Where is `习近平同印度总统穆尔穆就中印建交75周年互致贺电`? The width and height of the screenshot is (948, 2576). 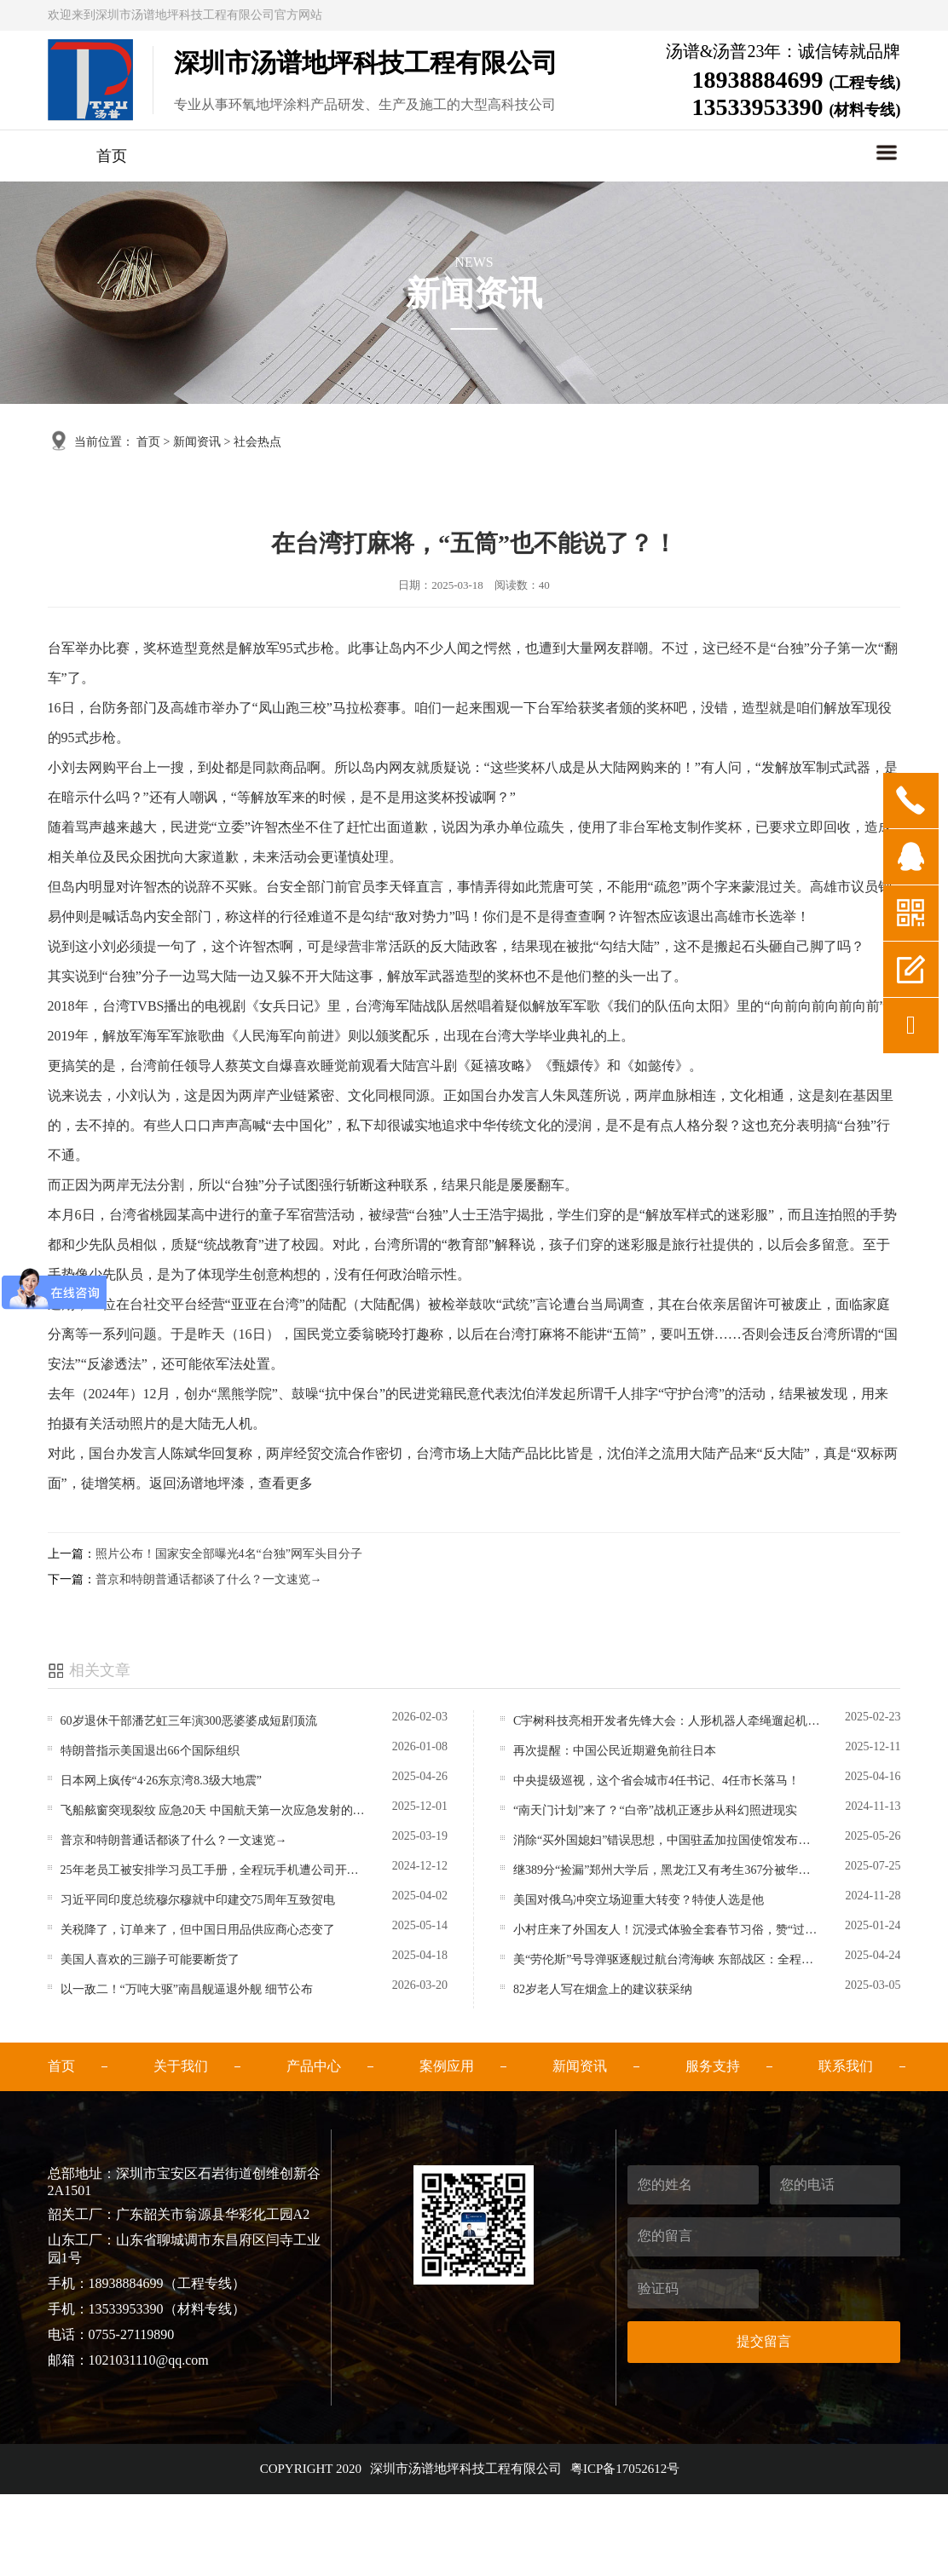
习近平同印度总统穆尔穆就中印建交75周年互致贺电 is located at coordinates (198, 1899).